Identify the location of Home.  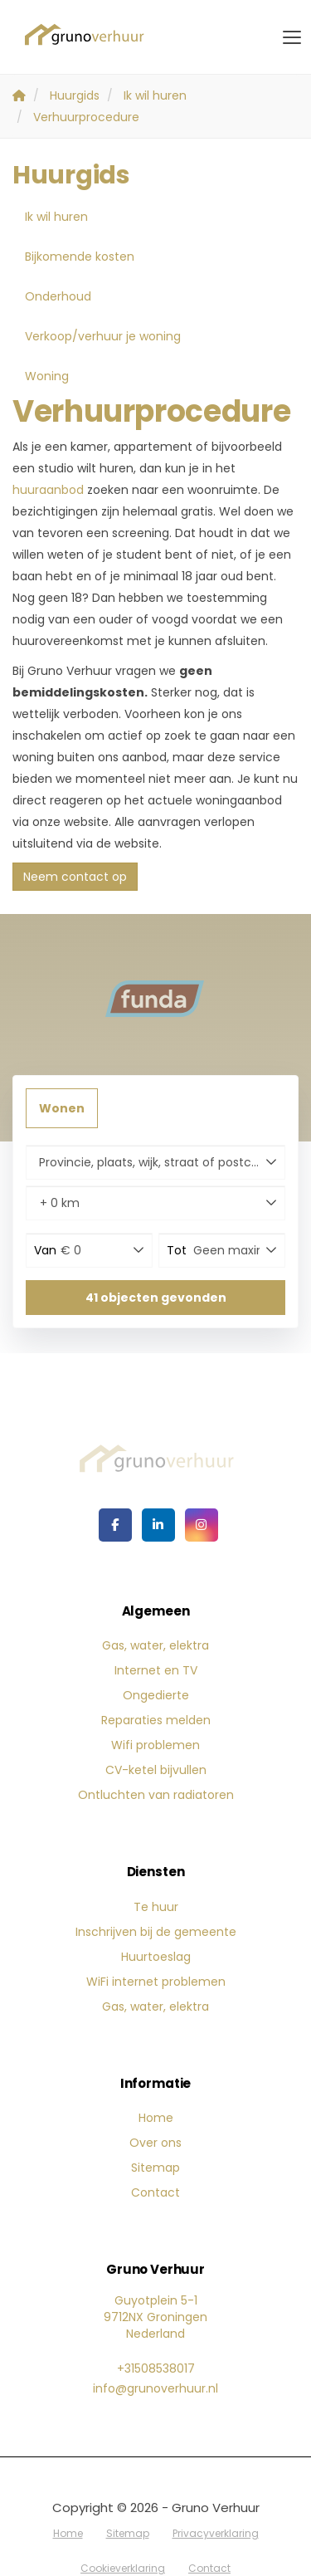
(155, 2117).